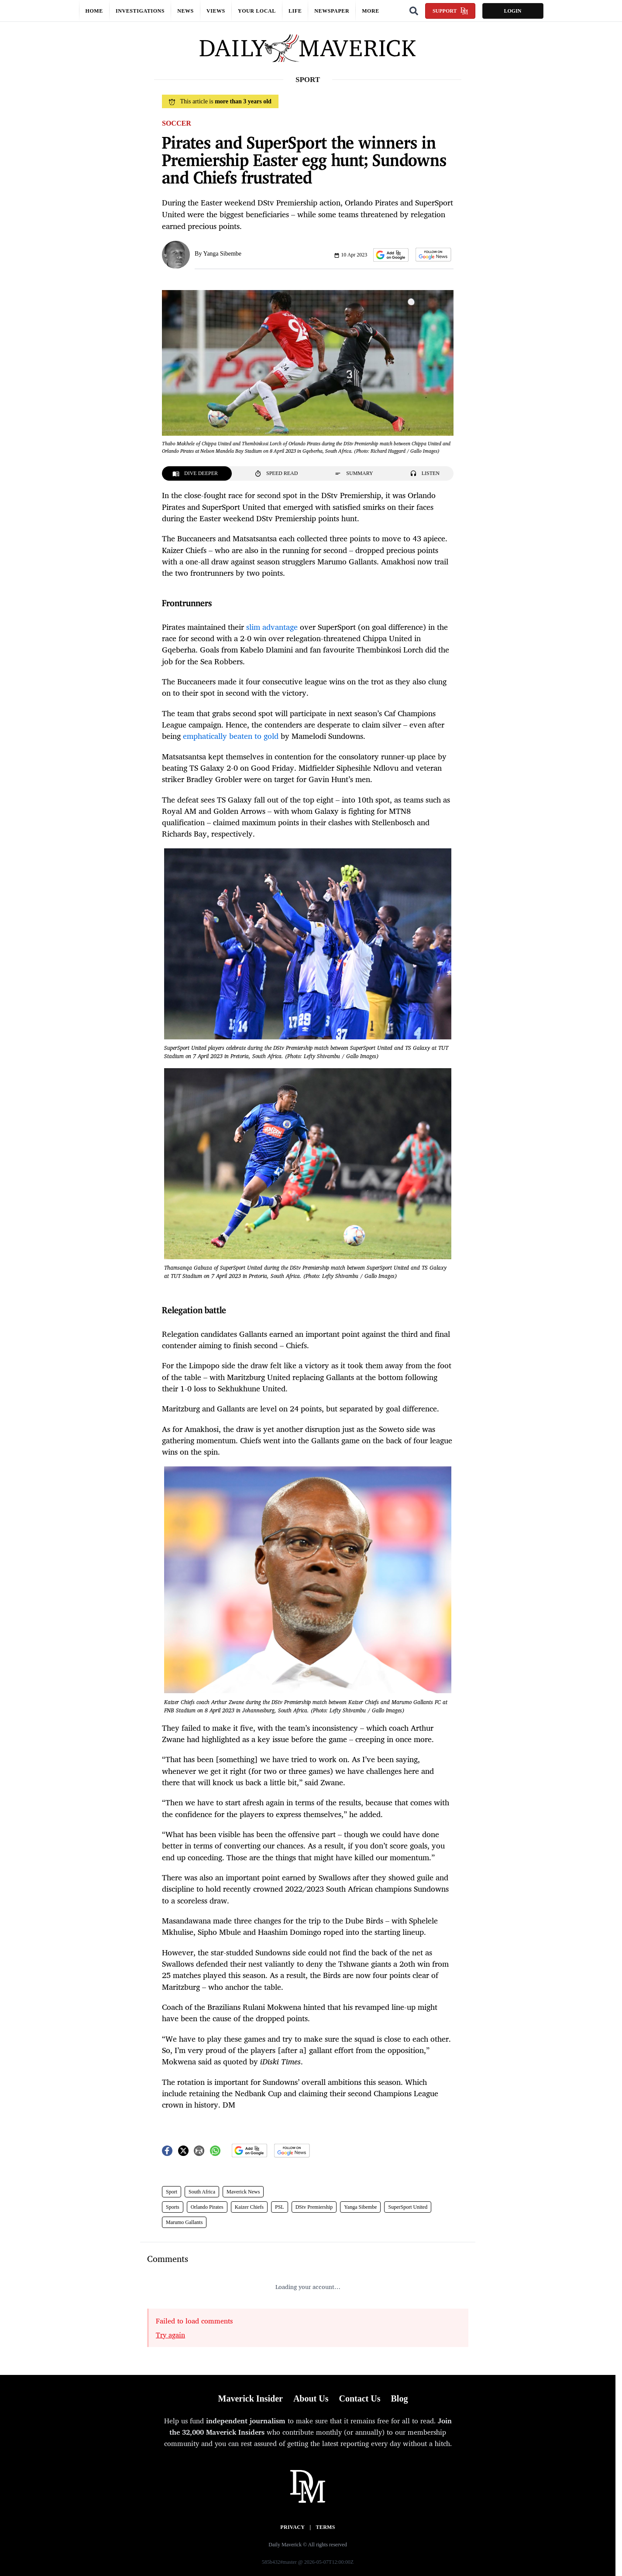 The image size is (622, 2576). What do you see at coordinates (184, 2222) in the screenshot?
I see `Marumo Gallants` at bounding box center [184, 2222].